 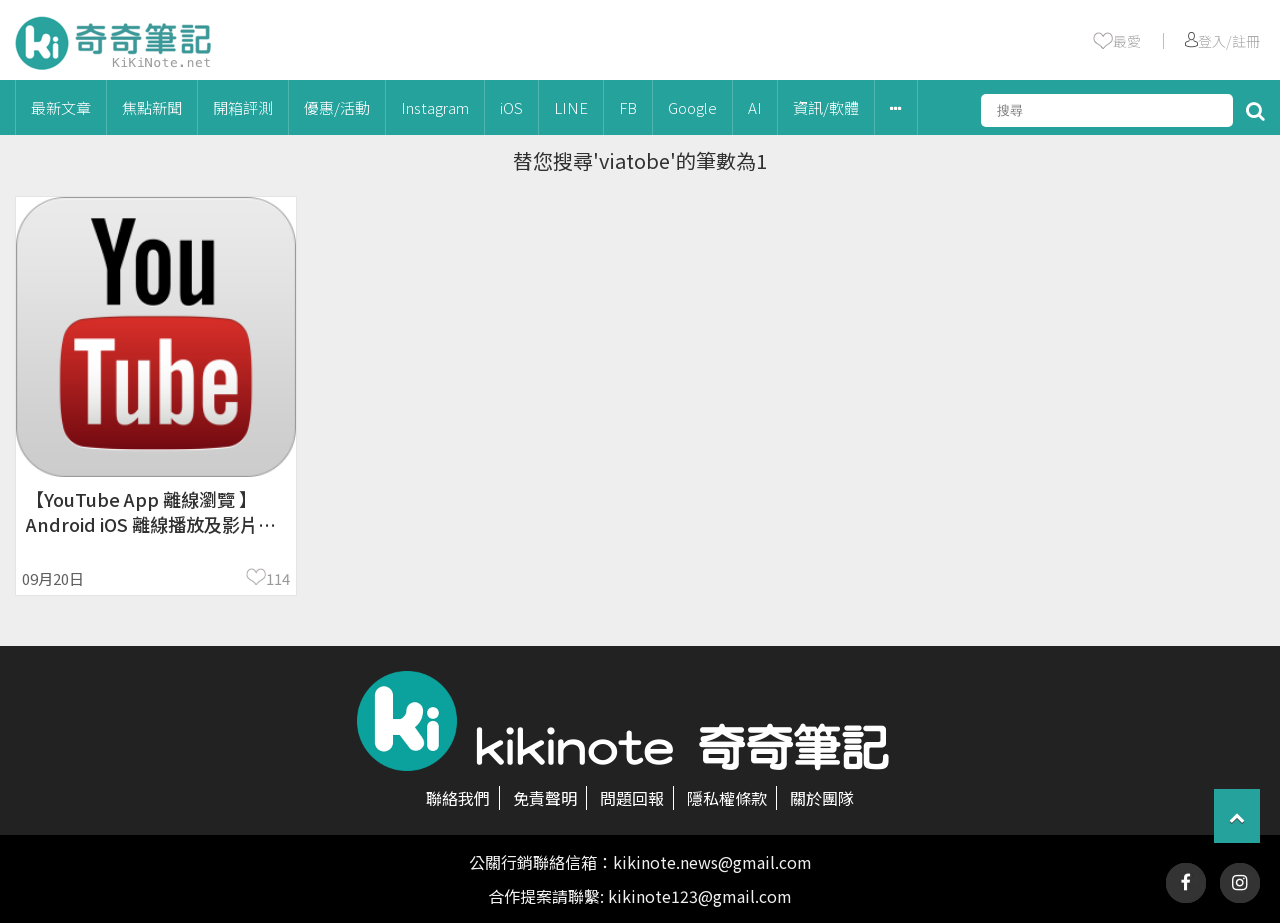 What do you see at coordinates (278, 578) in the screenshot?
I see `114` at bounding box center [278, 578].